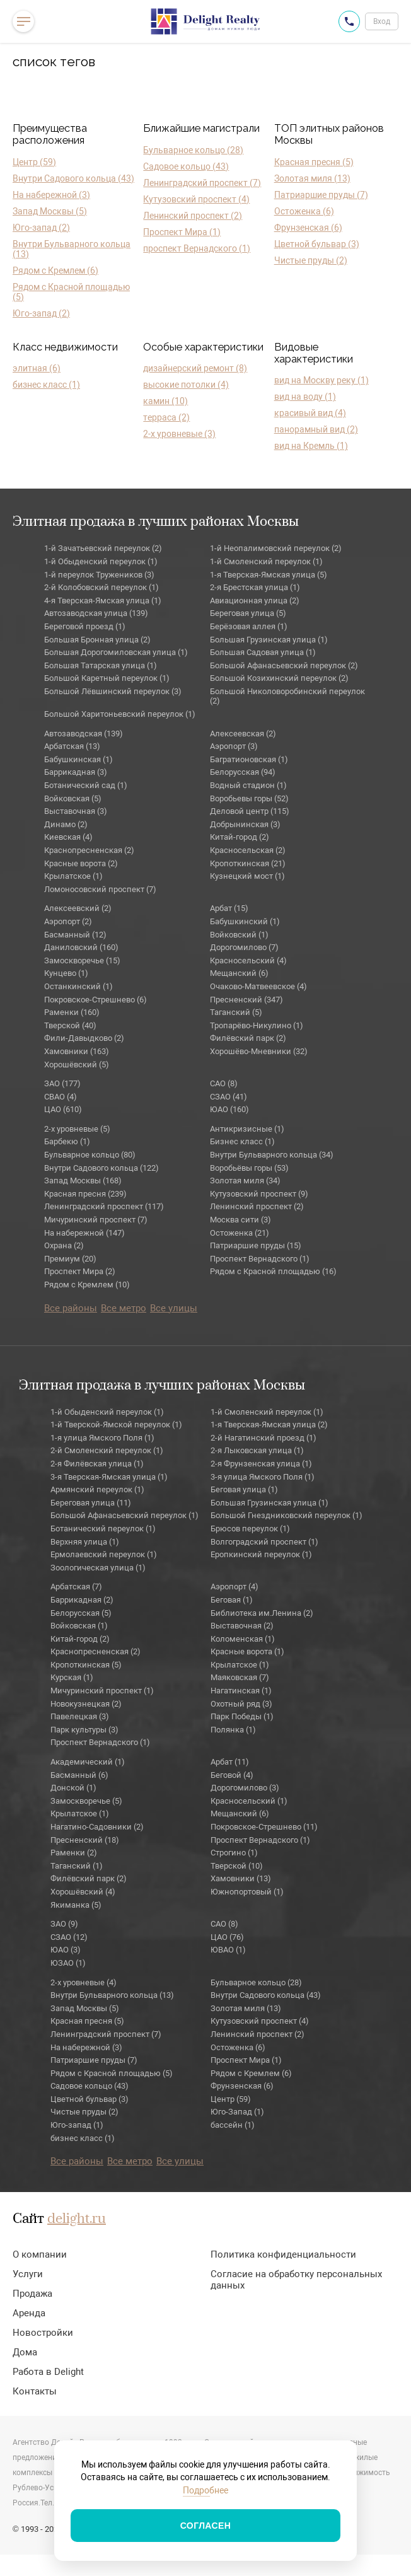 This screenshot has height=2576, width=411. I want to click on Рядом с Кремлем (10), so click(87, 1284).